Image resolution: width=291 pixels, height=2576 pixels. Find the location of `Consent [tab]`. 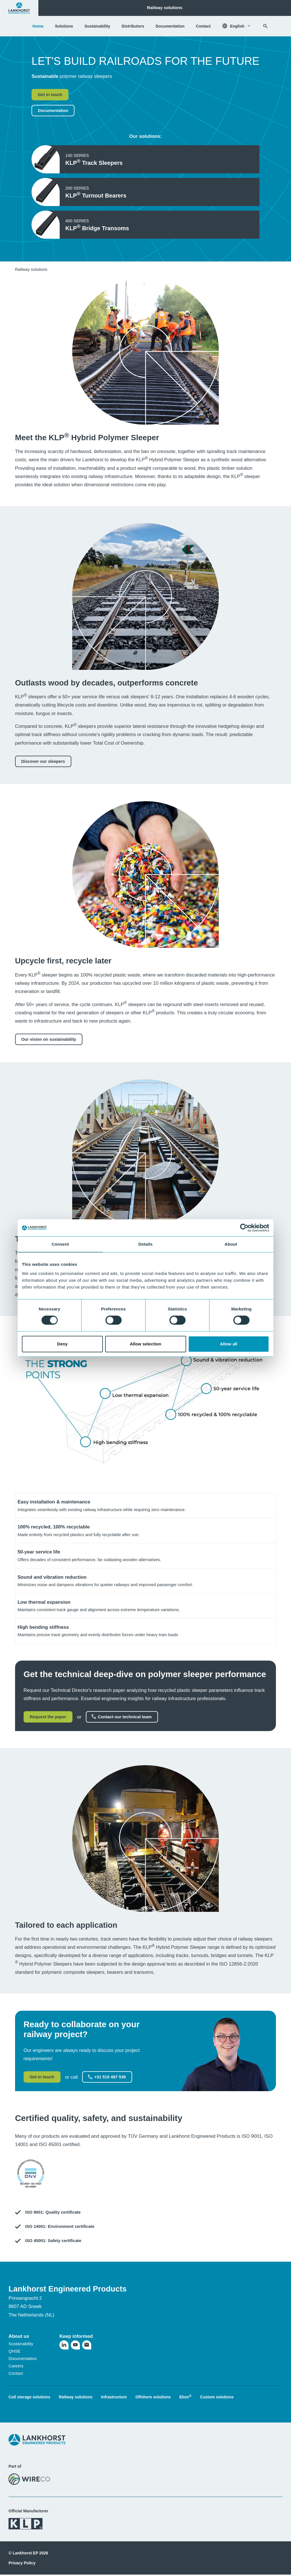

Consent [tab] is located at coordinates (60, 1244).